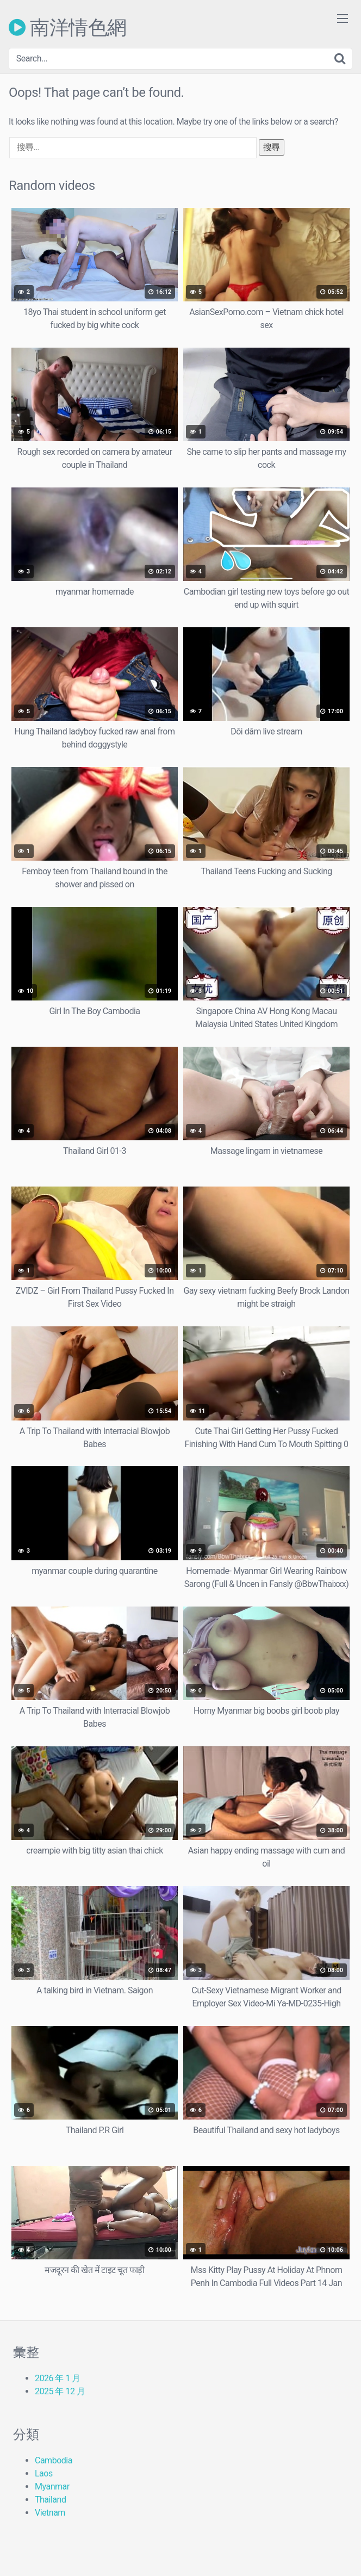 Image resolution: width=361 pixels, height=2576 pixels. Describe the element at coordinates (60, 2391) in the screenshot. I see `2025 年 12 月` at that location.